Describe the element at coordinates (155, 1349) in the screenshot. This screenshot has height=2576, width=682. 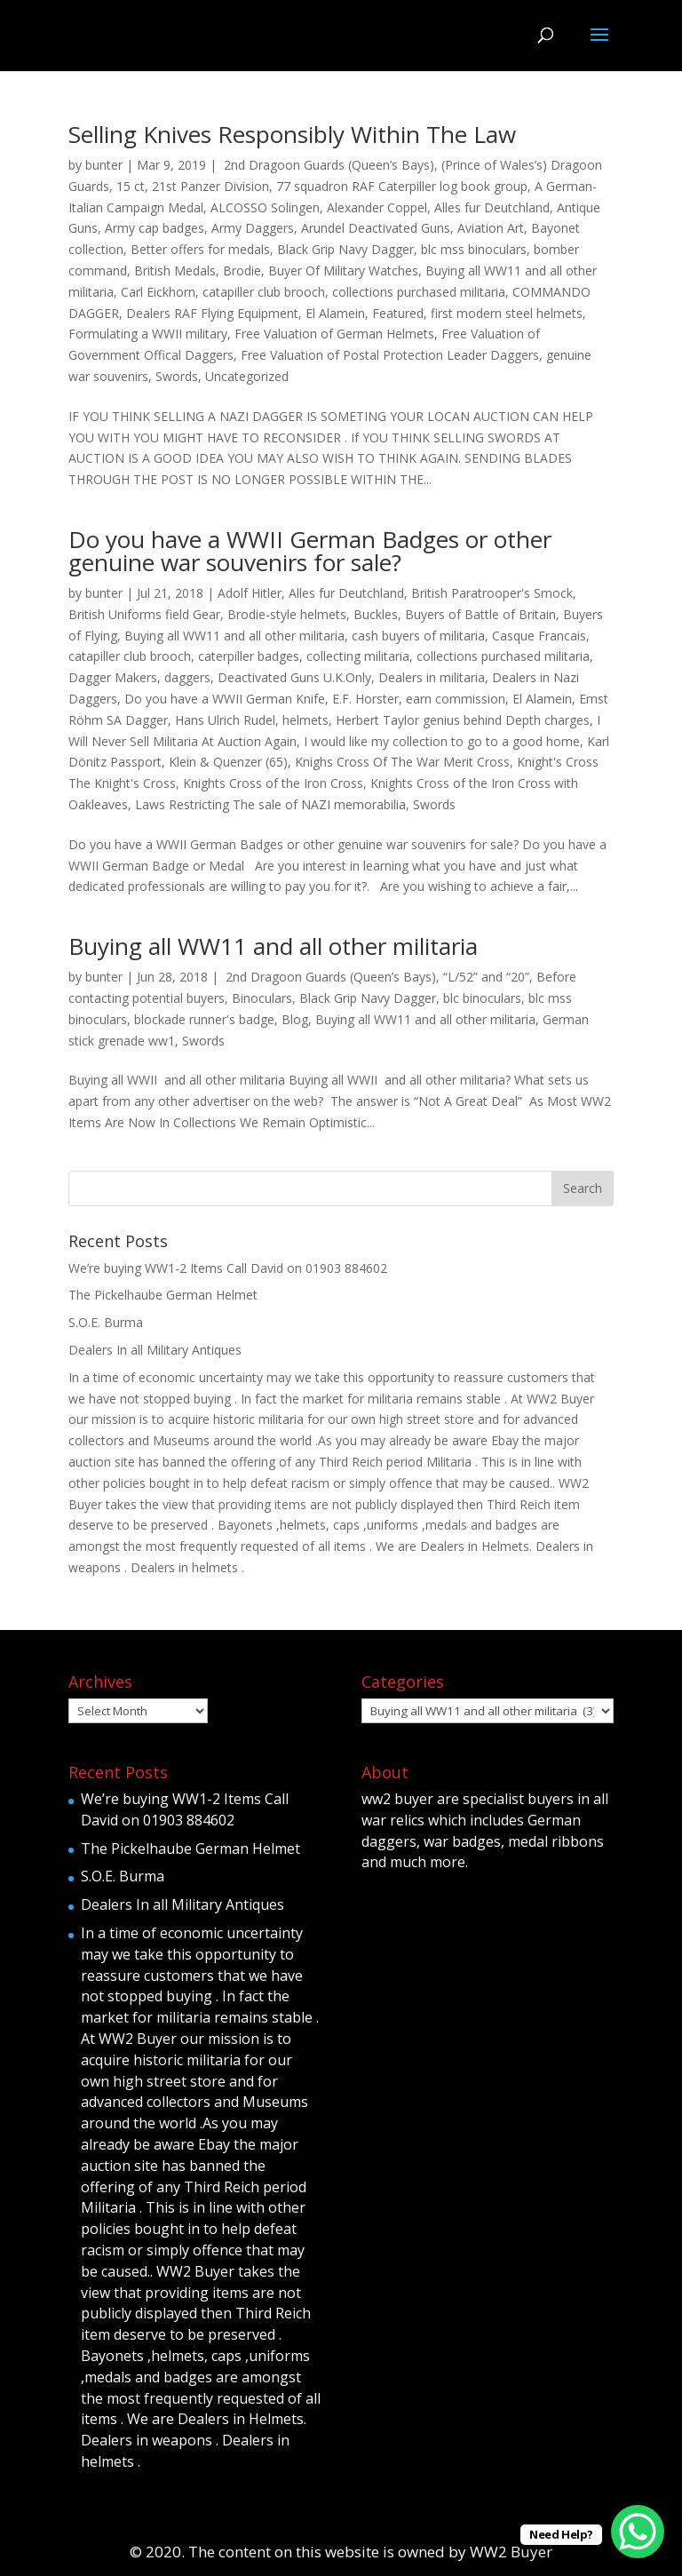
I see `Dealers In all Military Antiques` at that location.